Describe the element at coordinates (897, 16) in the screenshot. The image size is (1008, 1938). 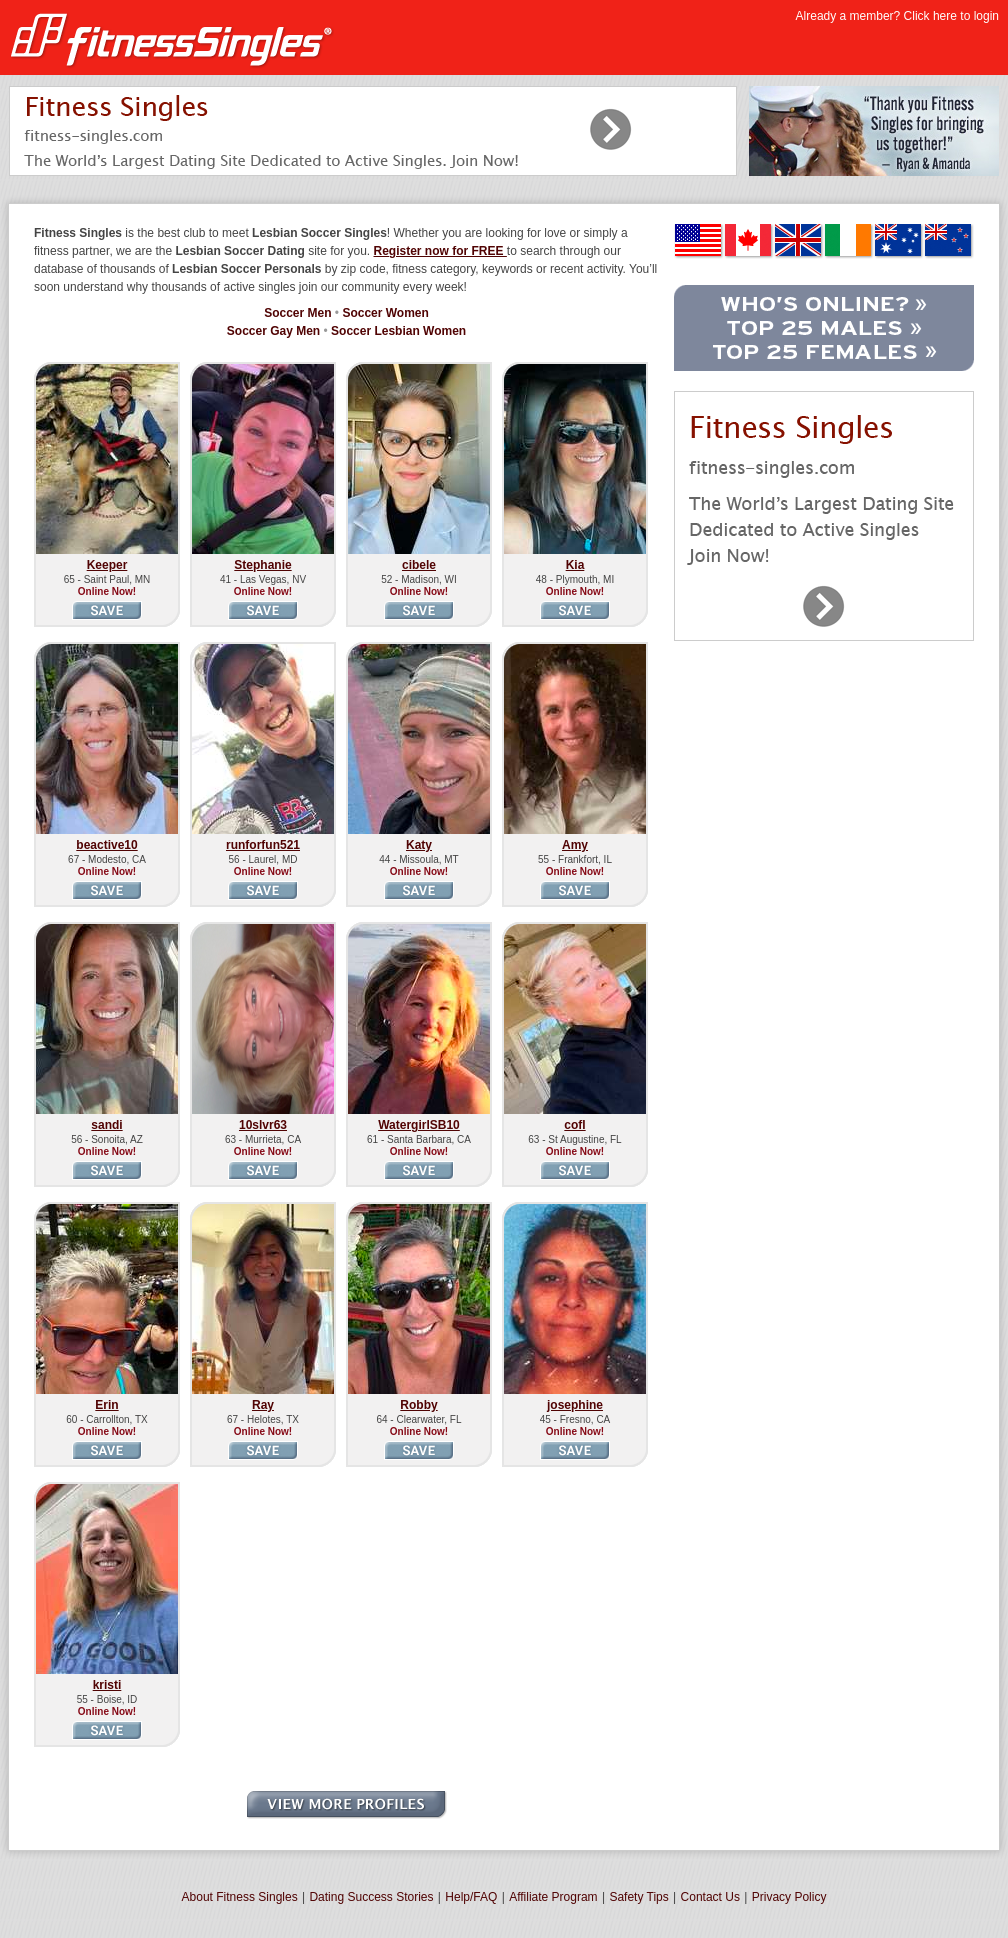
I see `Already a member? Click here to login` at that location.